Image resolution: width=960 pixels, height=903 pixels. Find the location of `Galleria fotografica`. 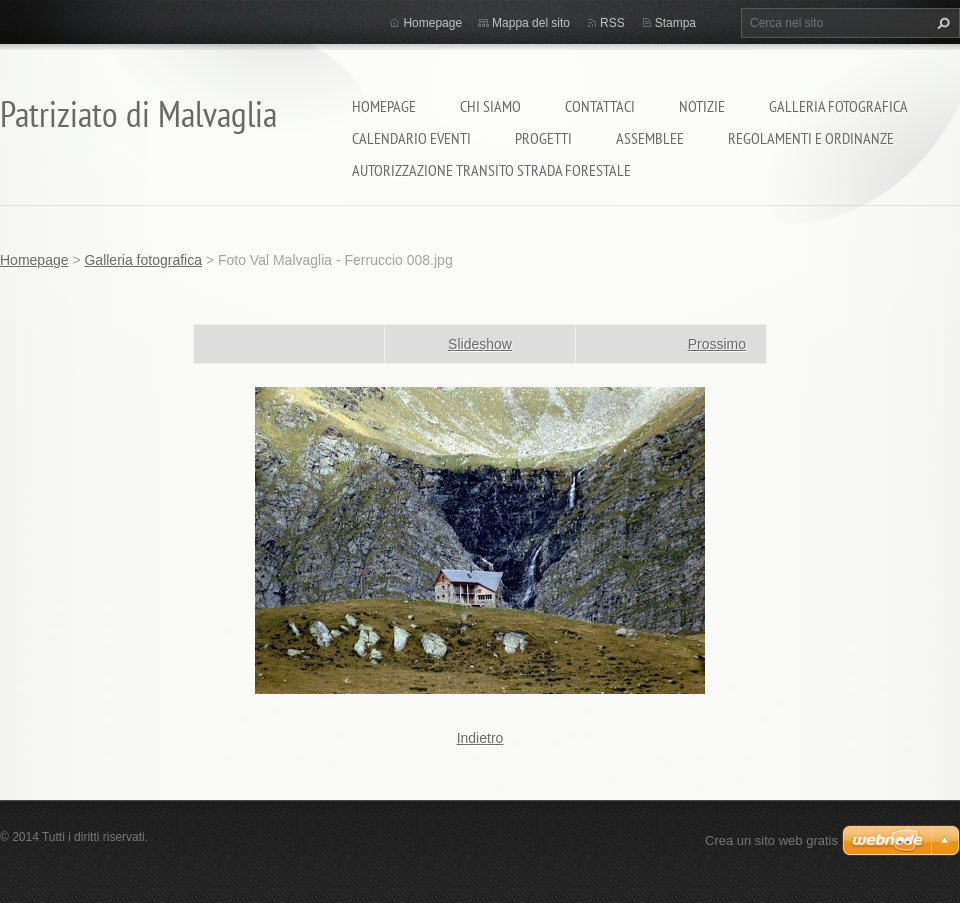

Galleria fotografica is located at coordinates (838, 106).